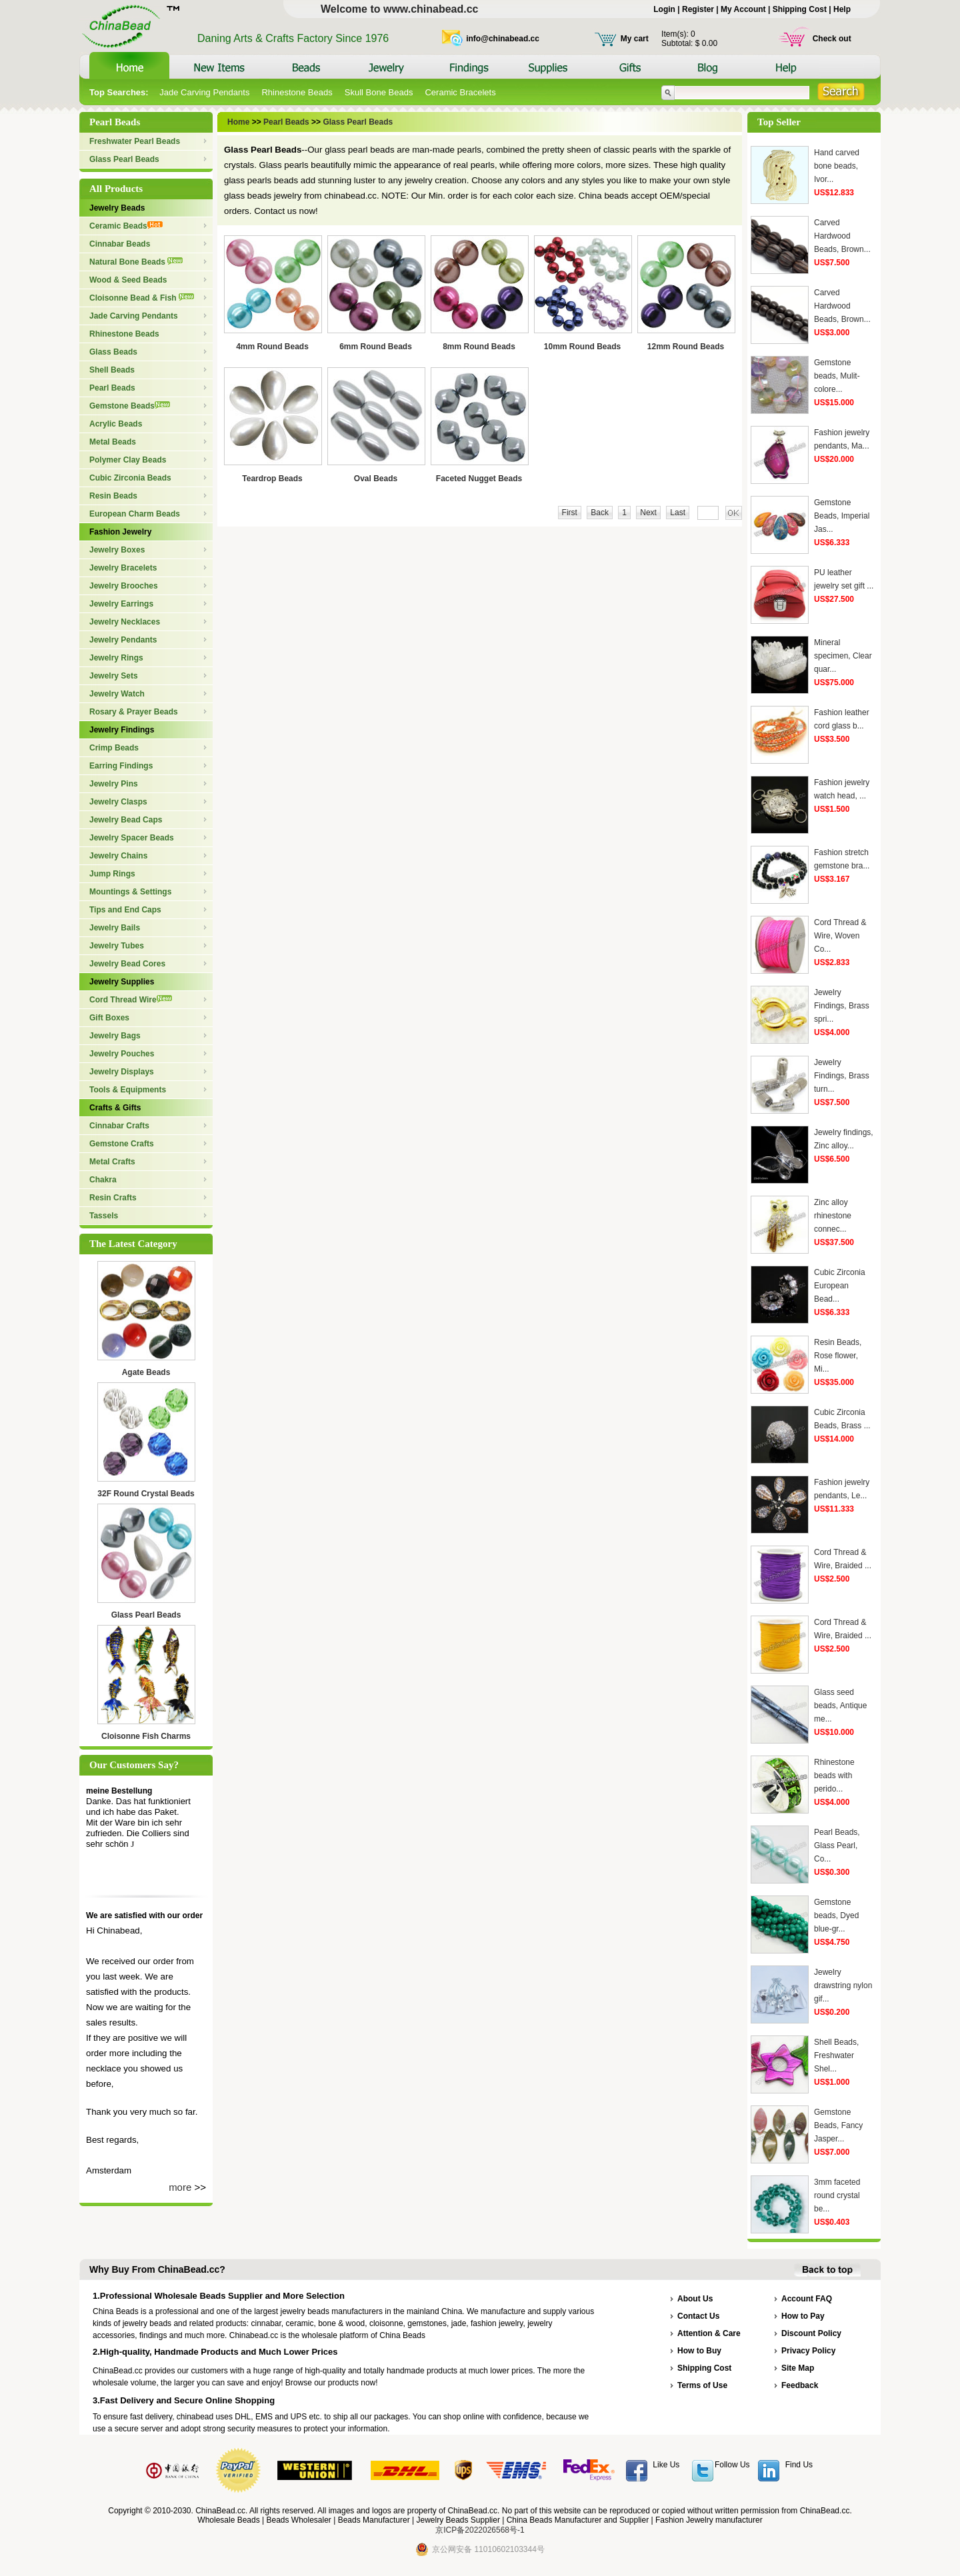  I want to click on Jewelry Sets, so click(113, 675).